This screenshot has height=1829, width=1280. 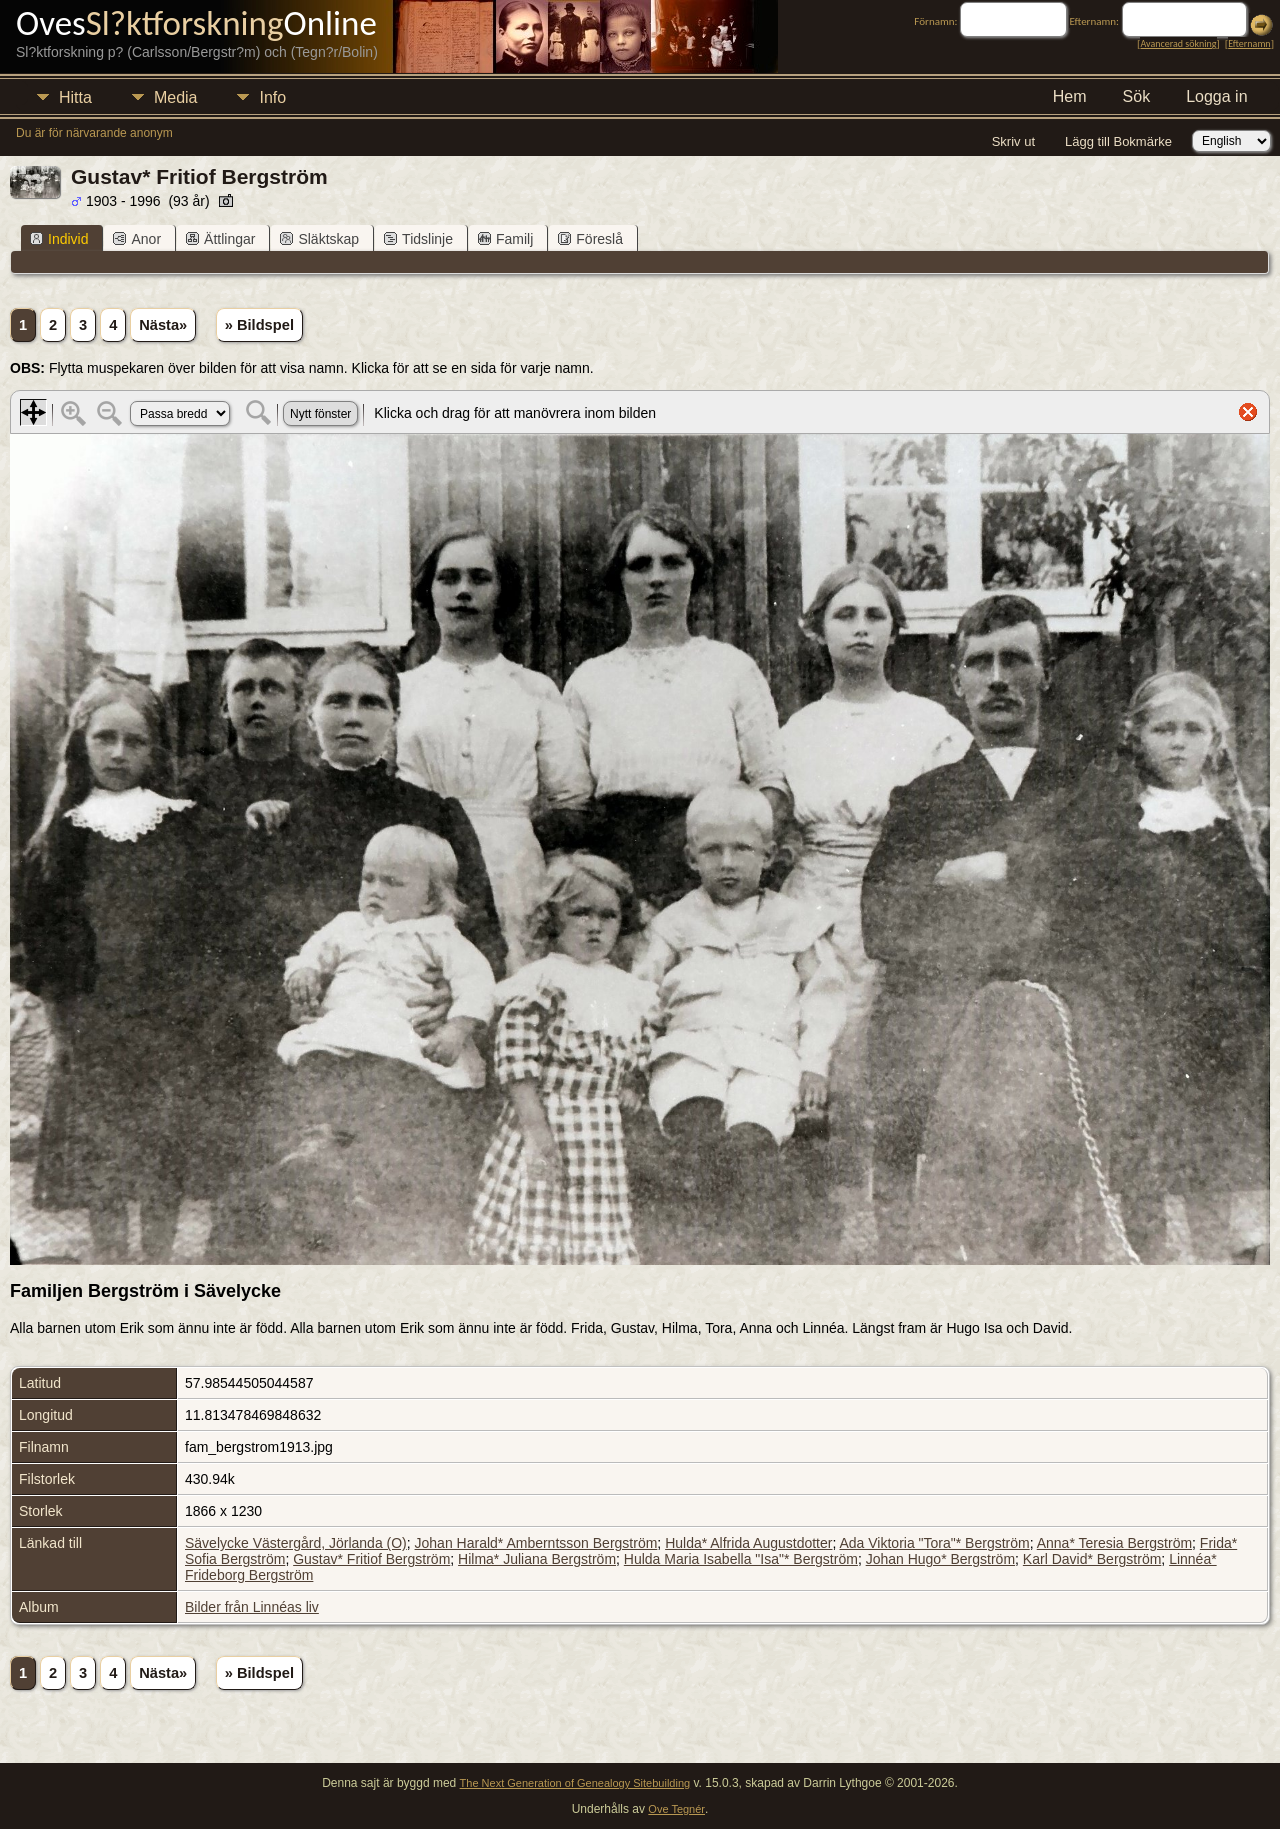 I want to click on Tidslinje, so click(x=418, y=239).